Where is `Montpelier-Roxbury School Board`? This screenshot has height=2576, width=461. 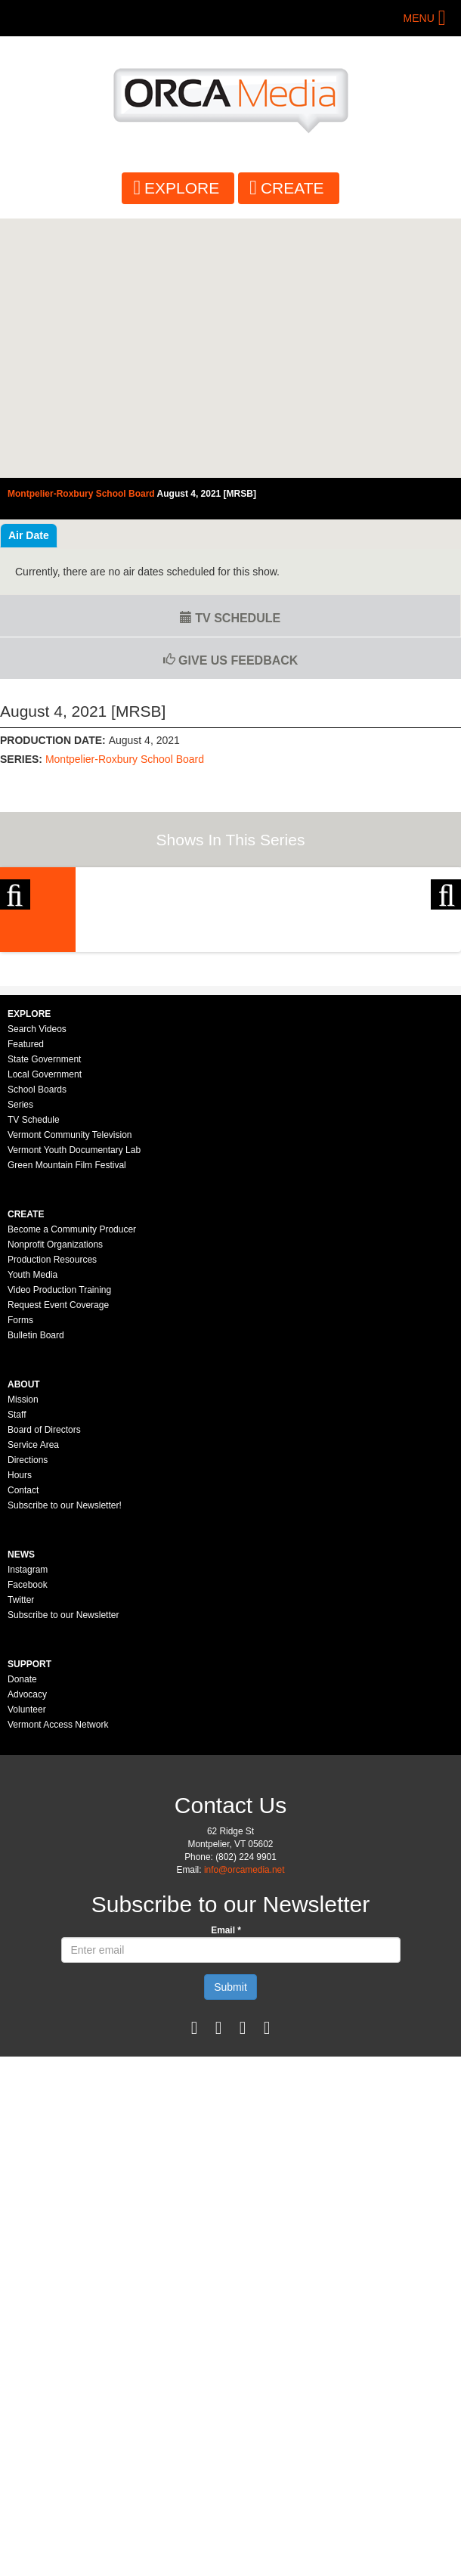 Montpelier-Roxbury School Board is located at coordinates (124, 759).